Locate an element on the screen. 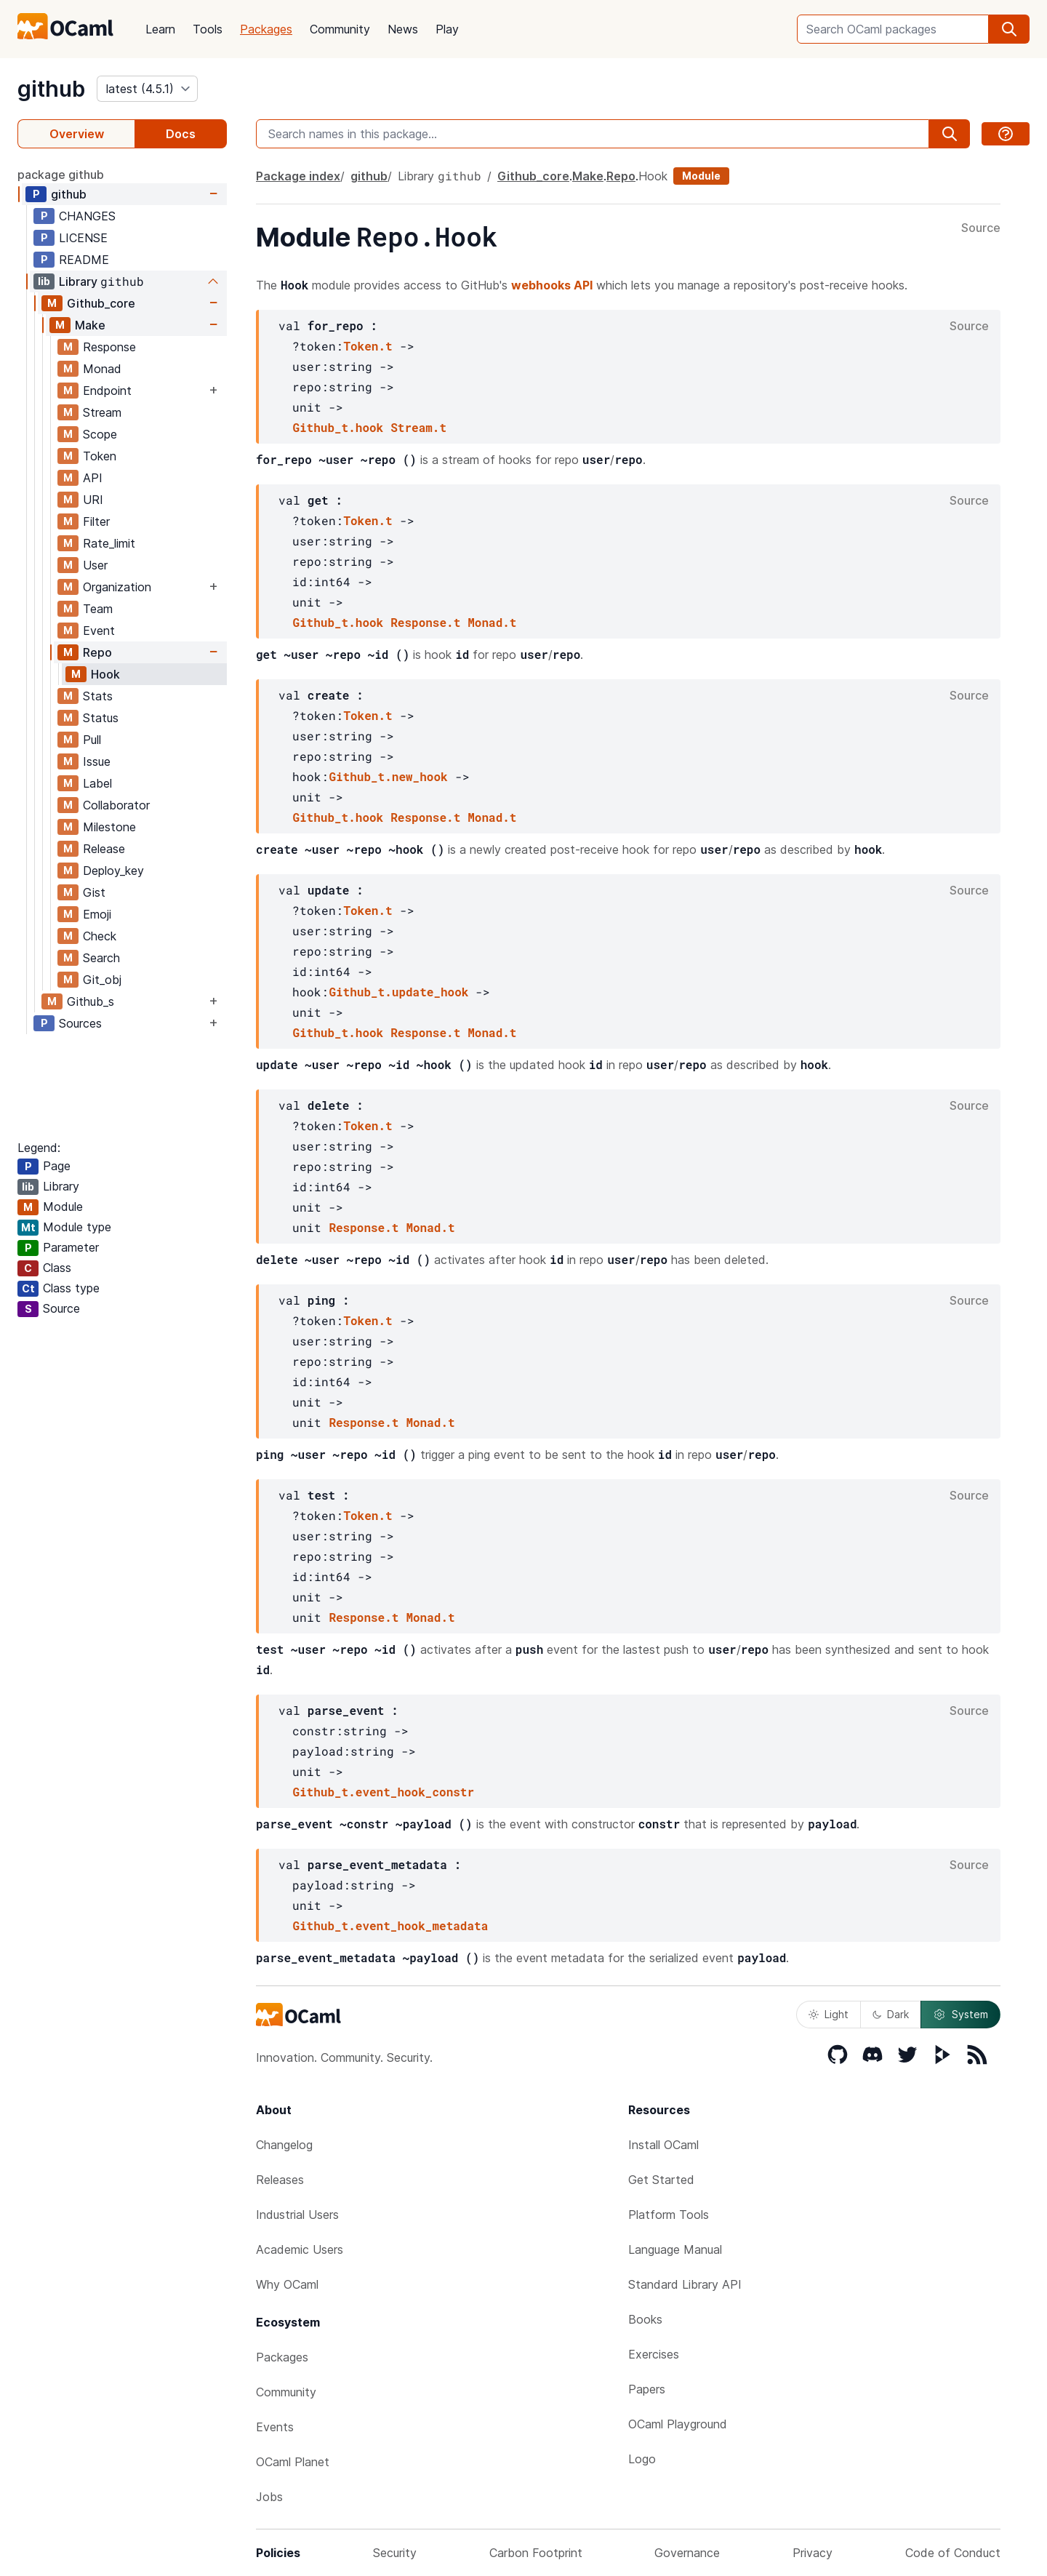  Emoji is located at coordinates (97, 914).